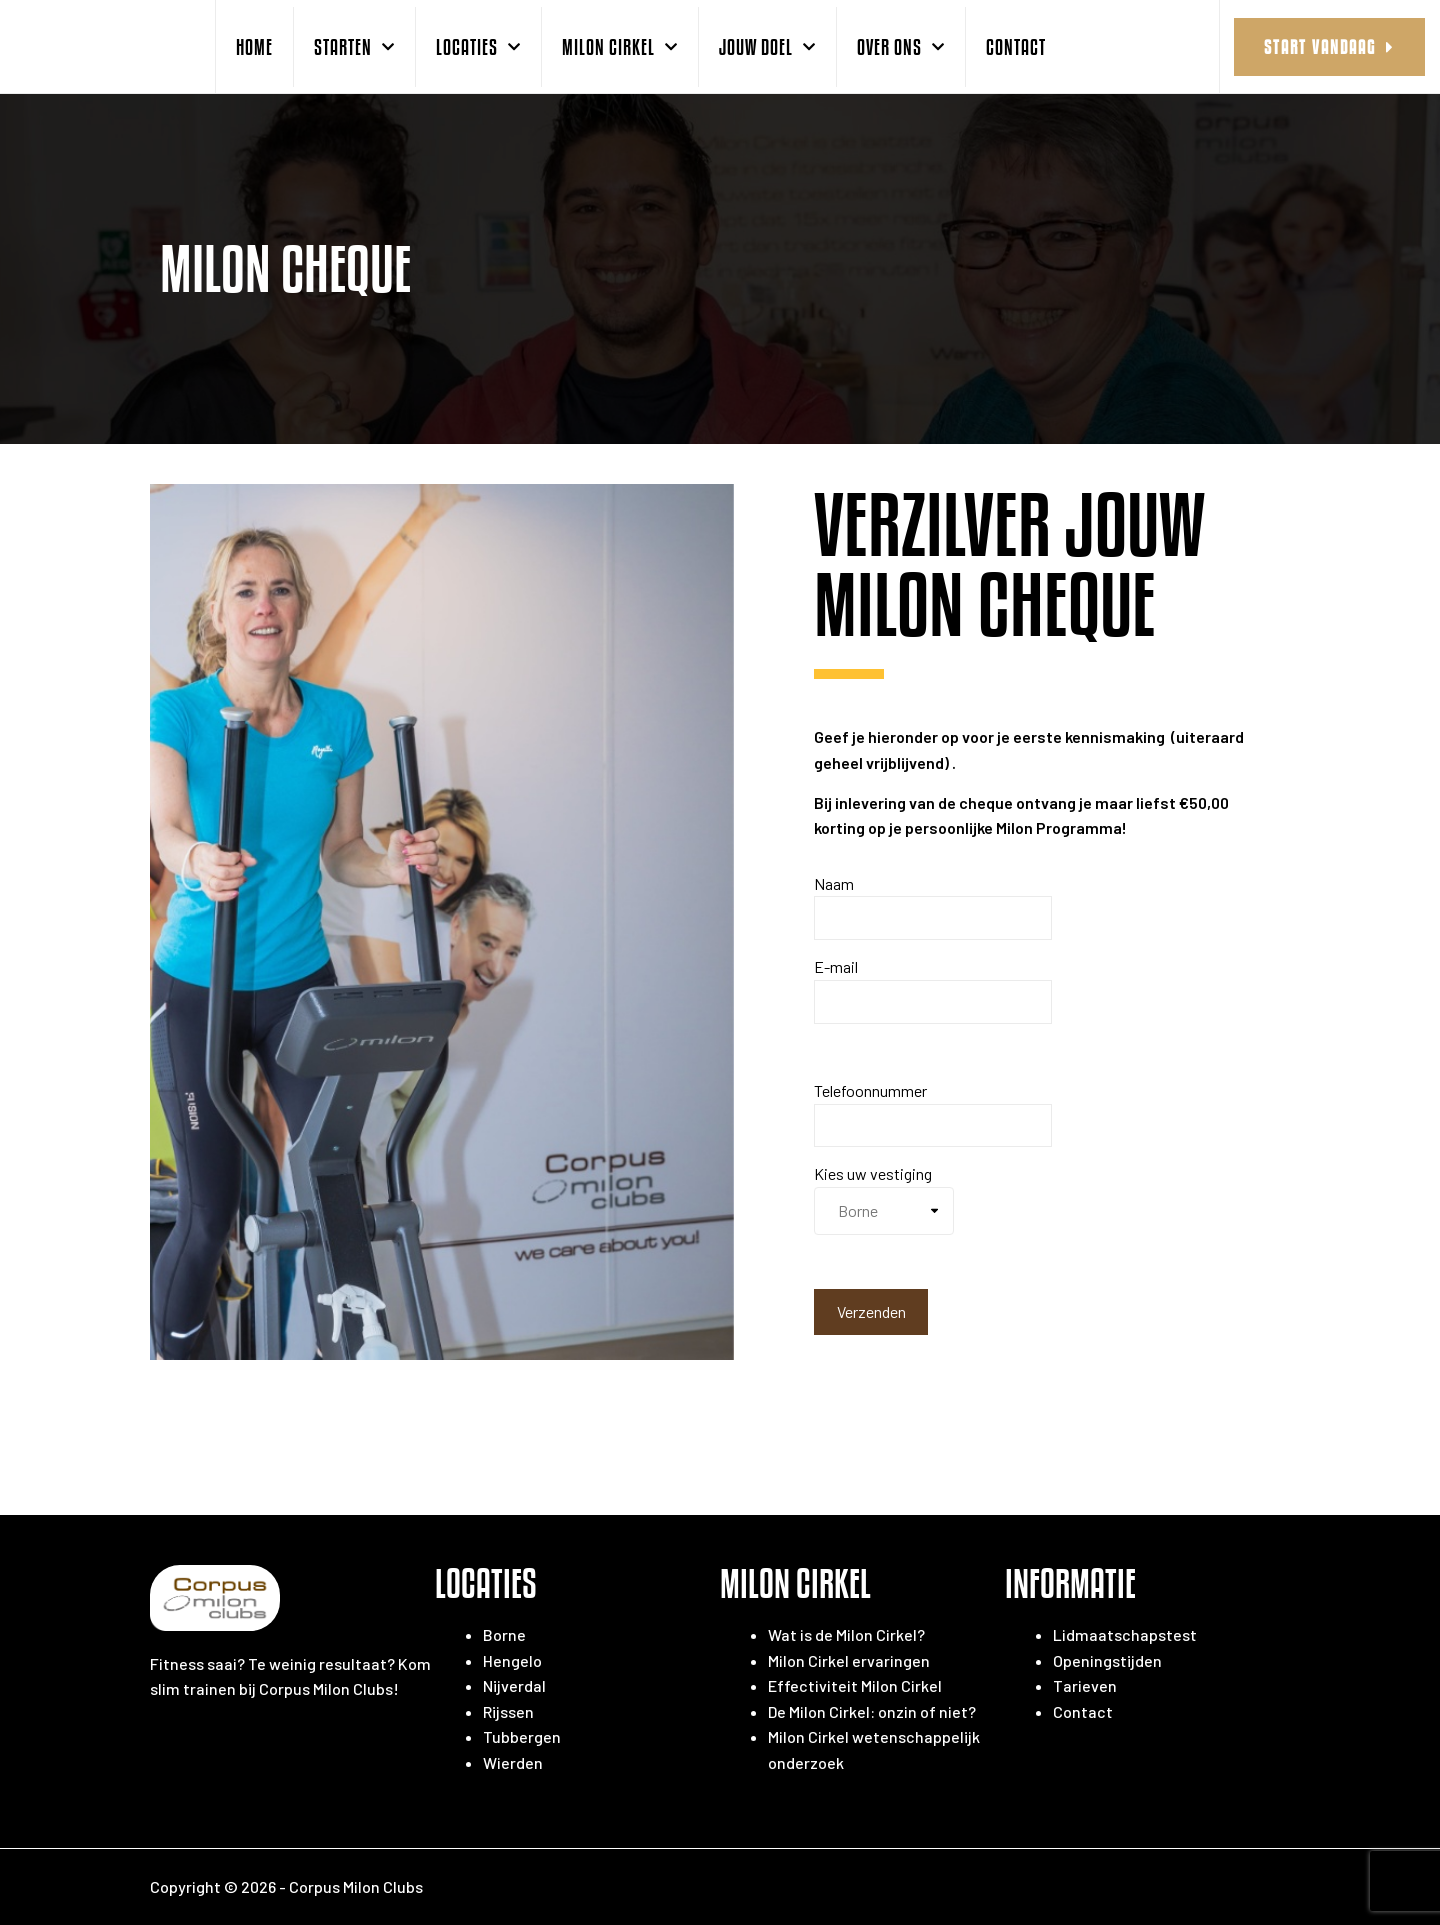  I want to click on Jouw doel, so click(767, 47).